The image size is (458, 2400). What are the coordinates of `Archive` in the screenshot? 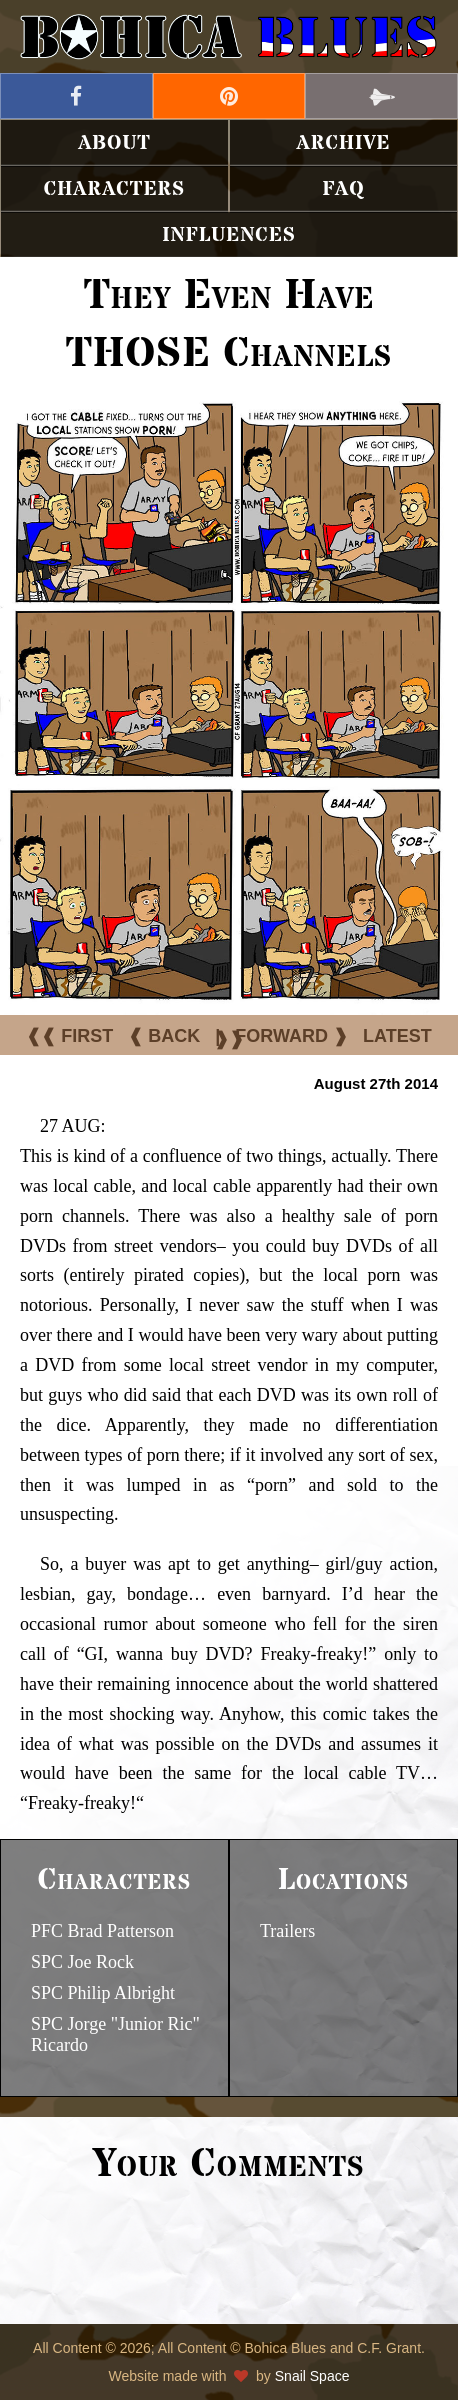 It's located at (344, 143).